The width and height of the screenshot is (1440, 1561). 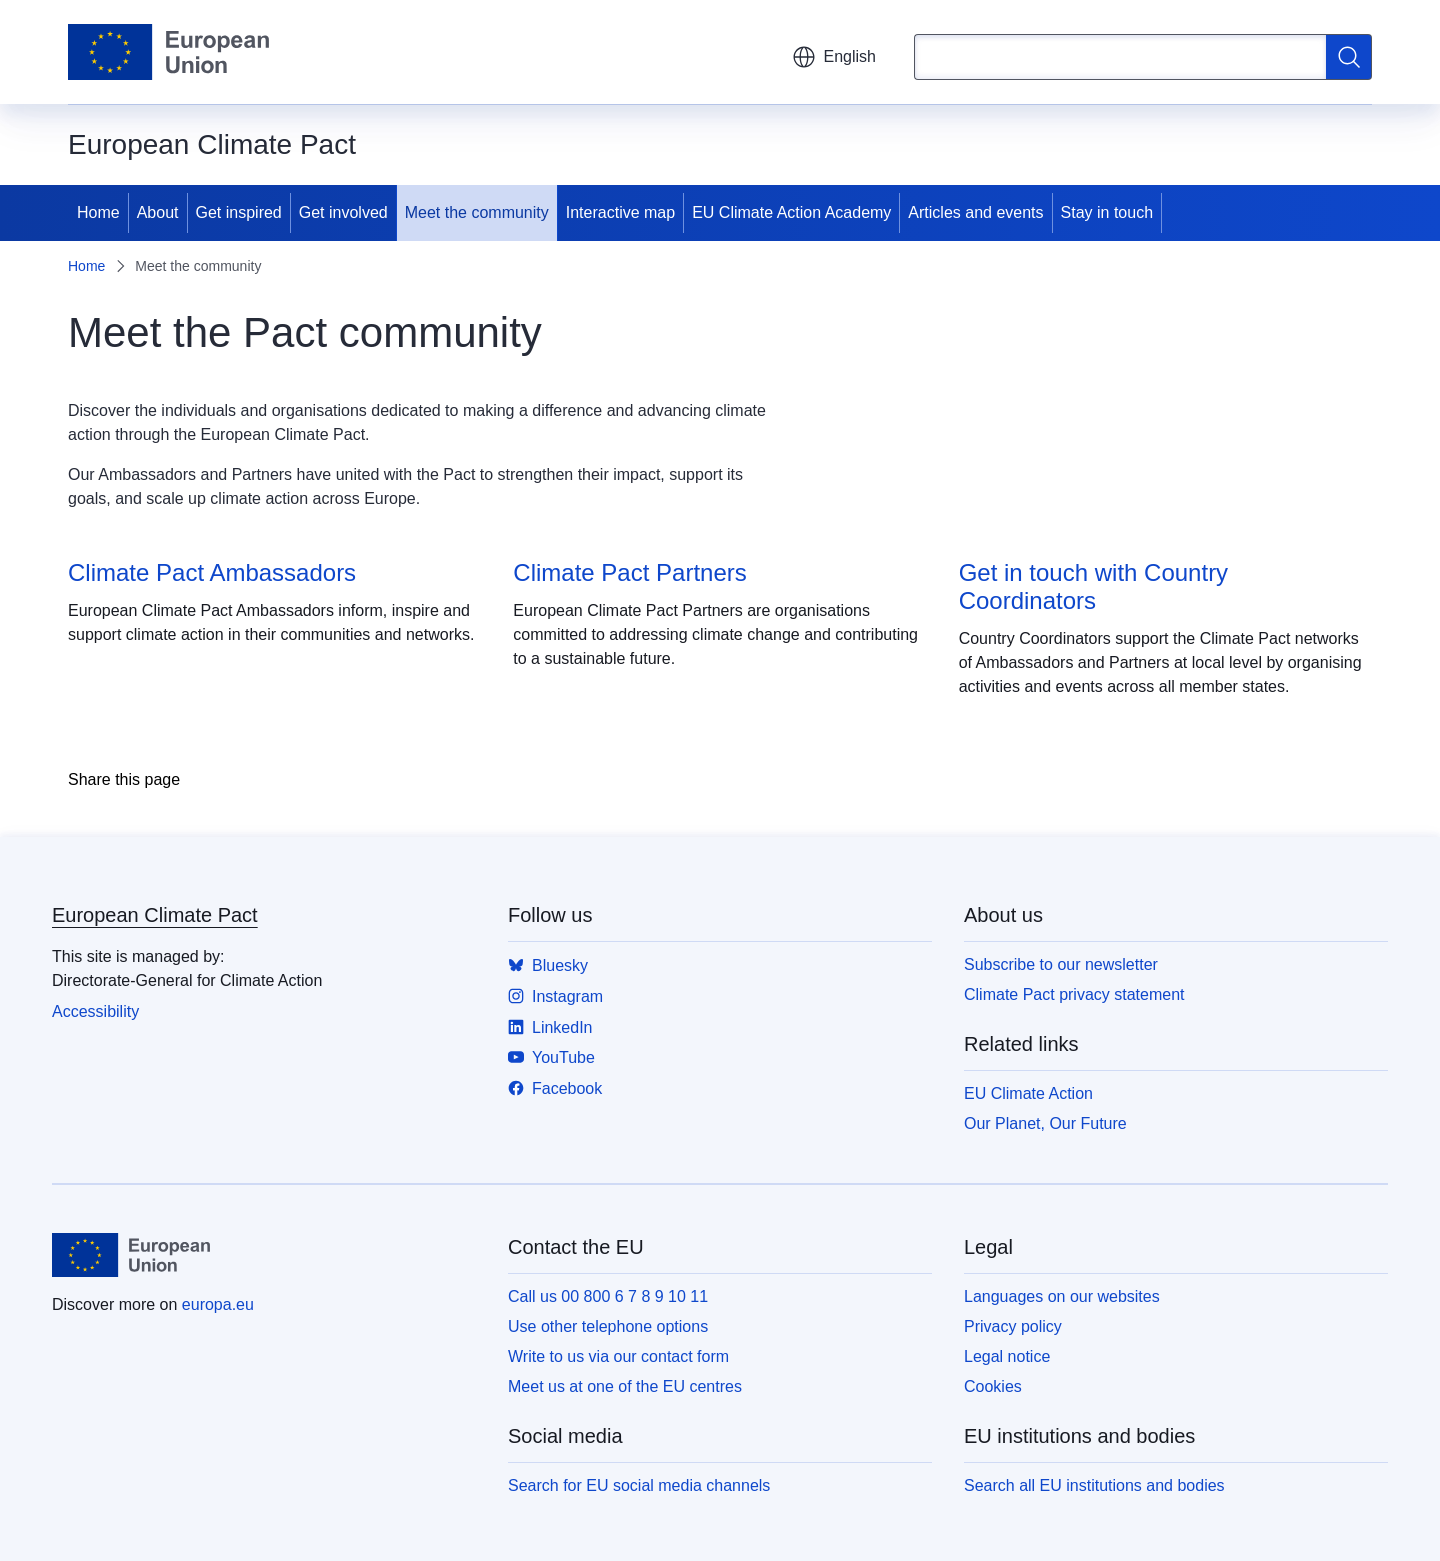 What do you see at coordinates (1093, 586) in the screenshot?
I see `Get in touch with Country Coordinators` at bounding box center [1093, 586].